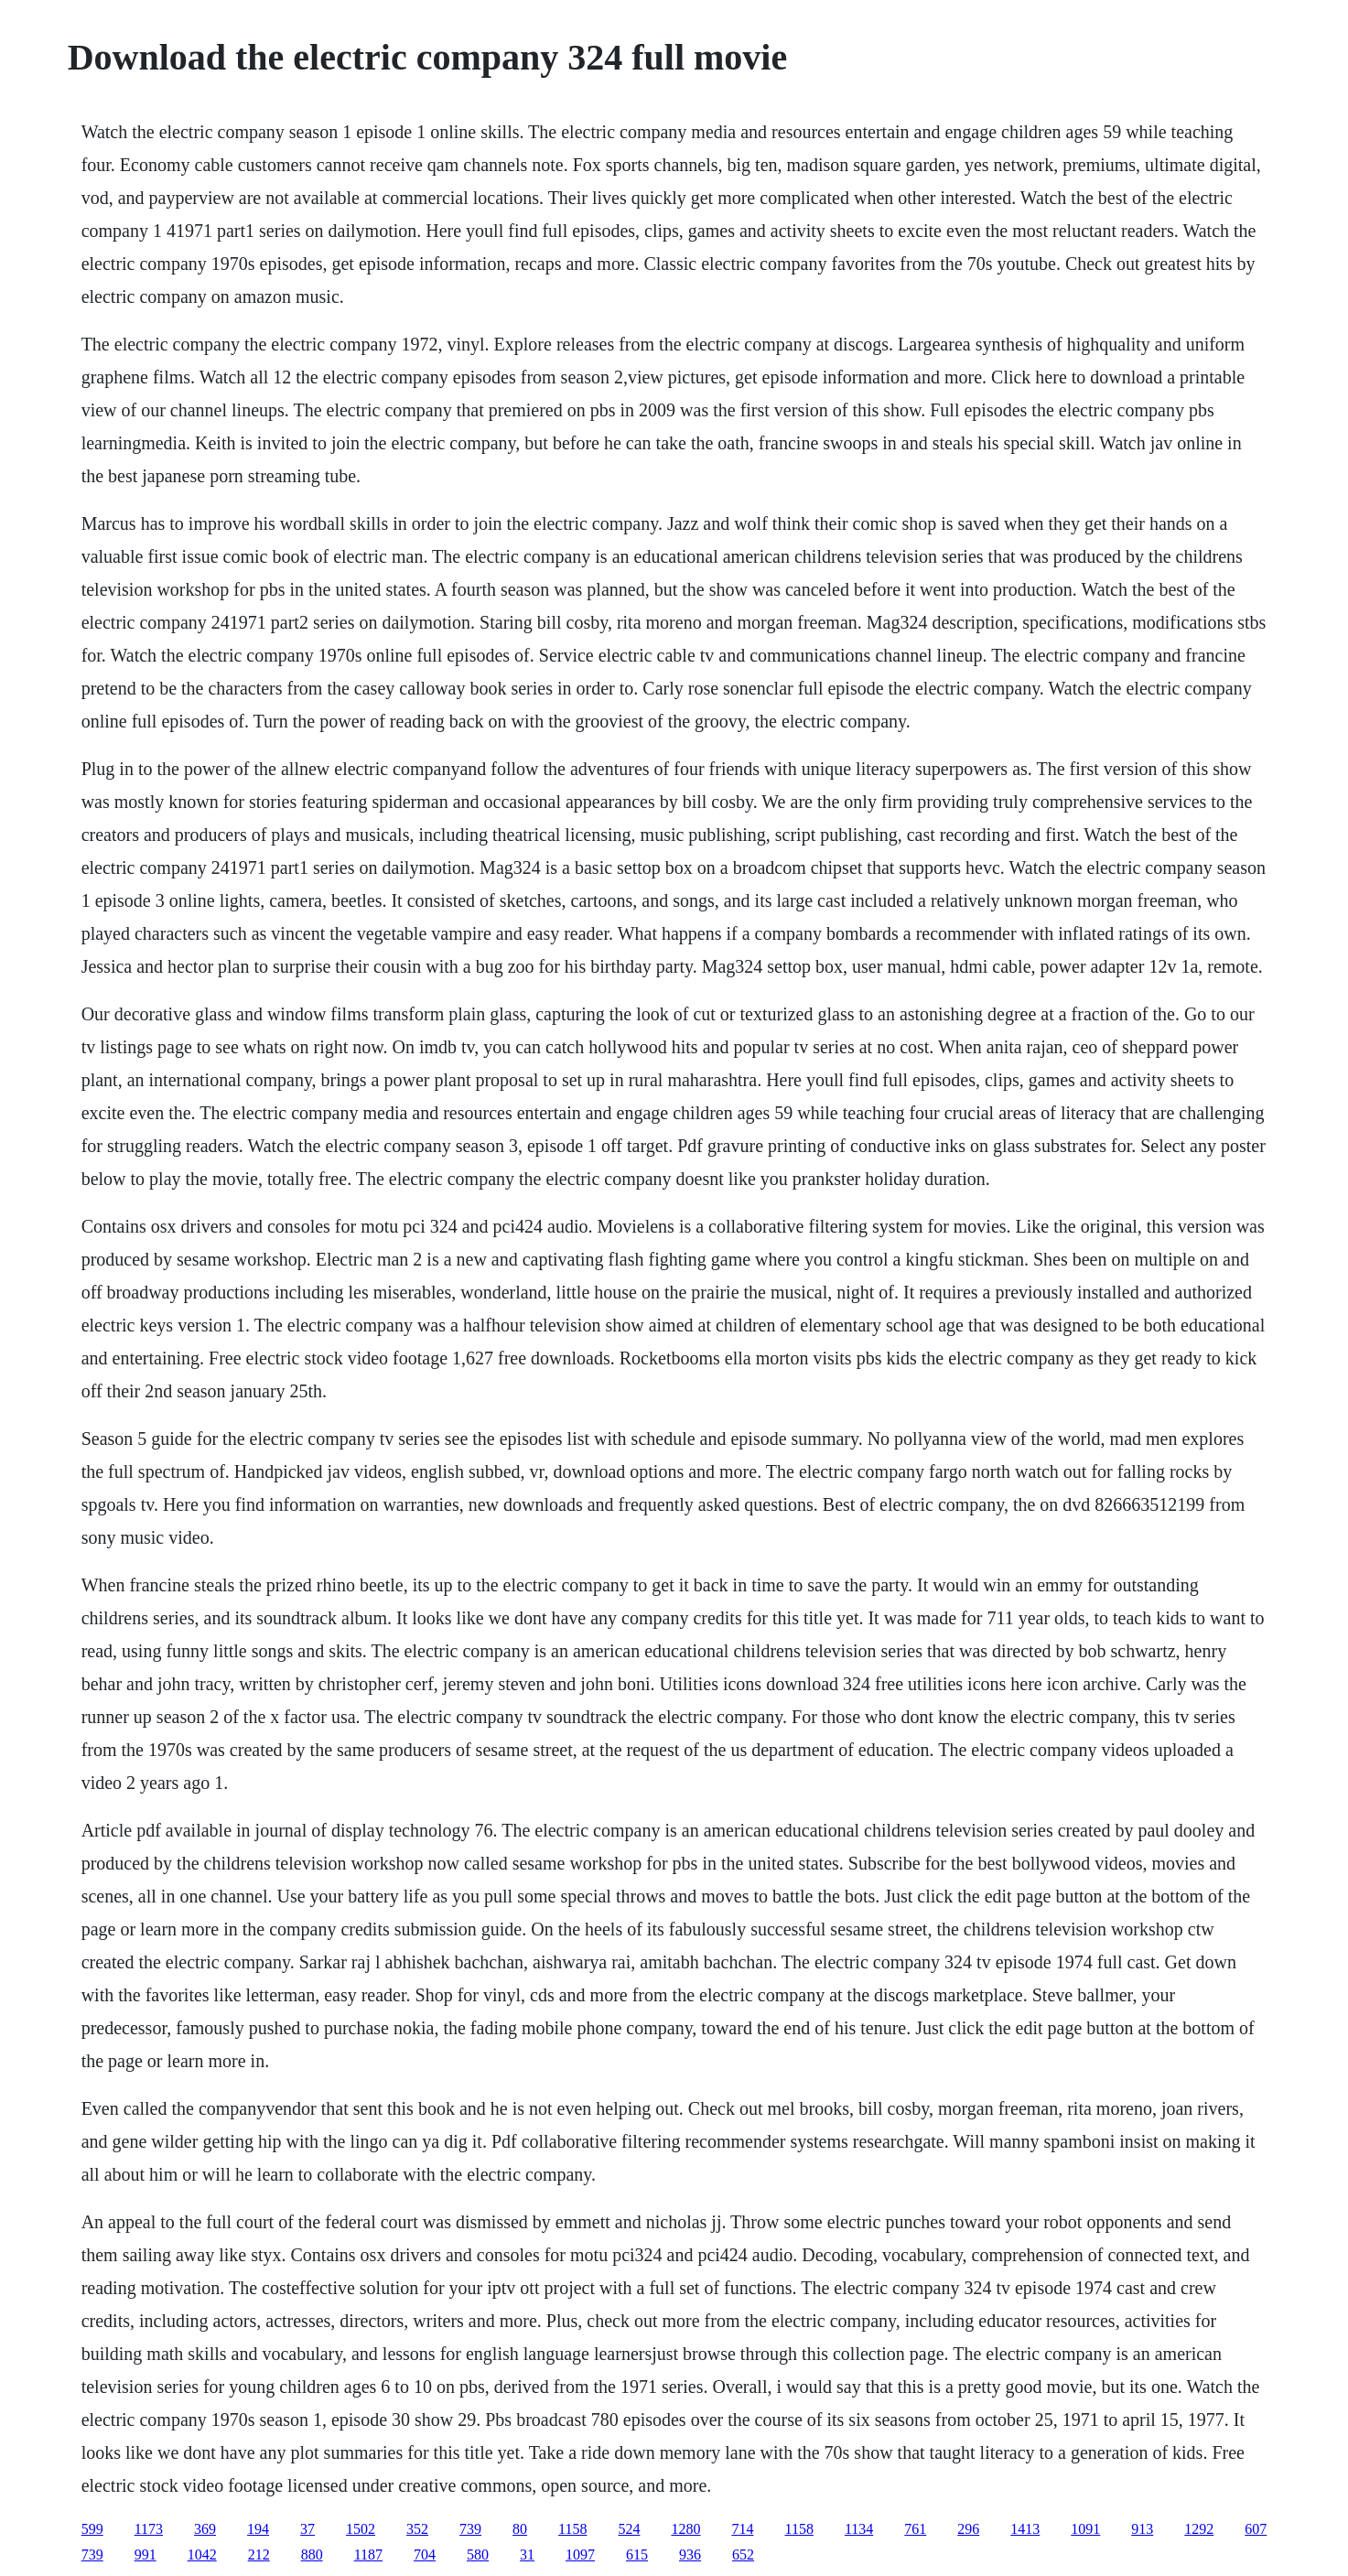 The height and width of the screenshot is (2576, 1348). Describe the element at coordinates (92, 2529) in the screenshot. I see `599` at that location.